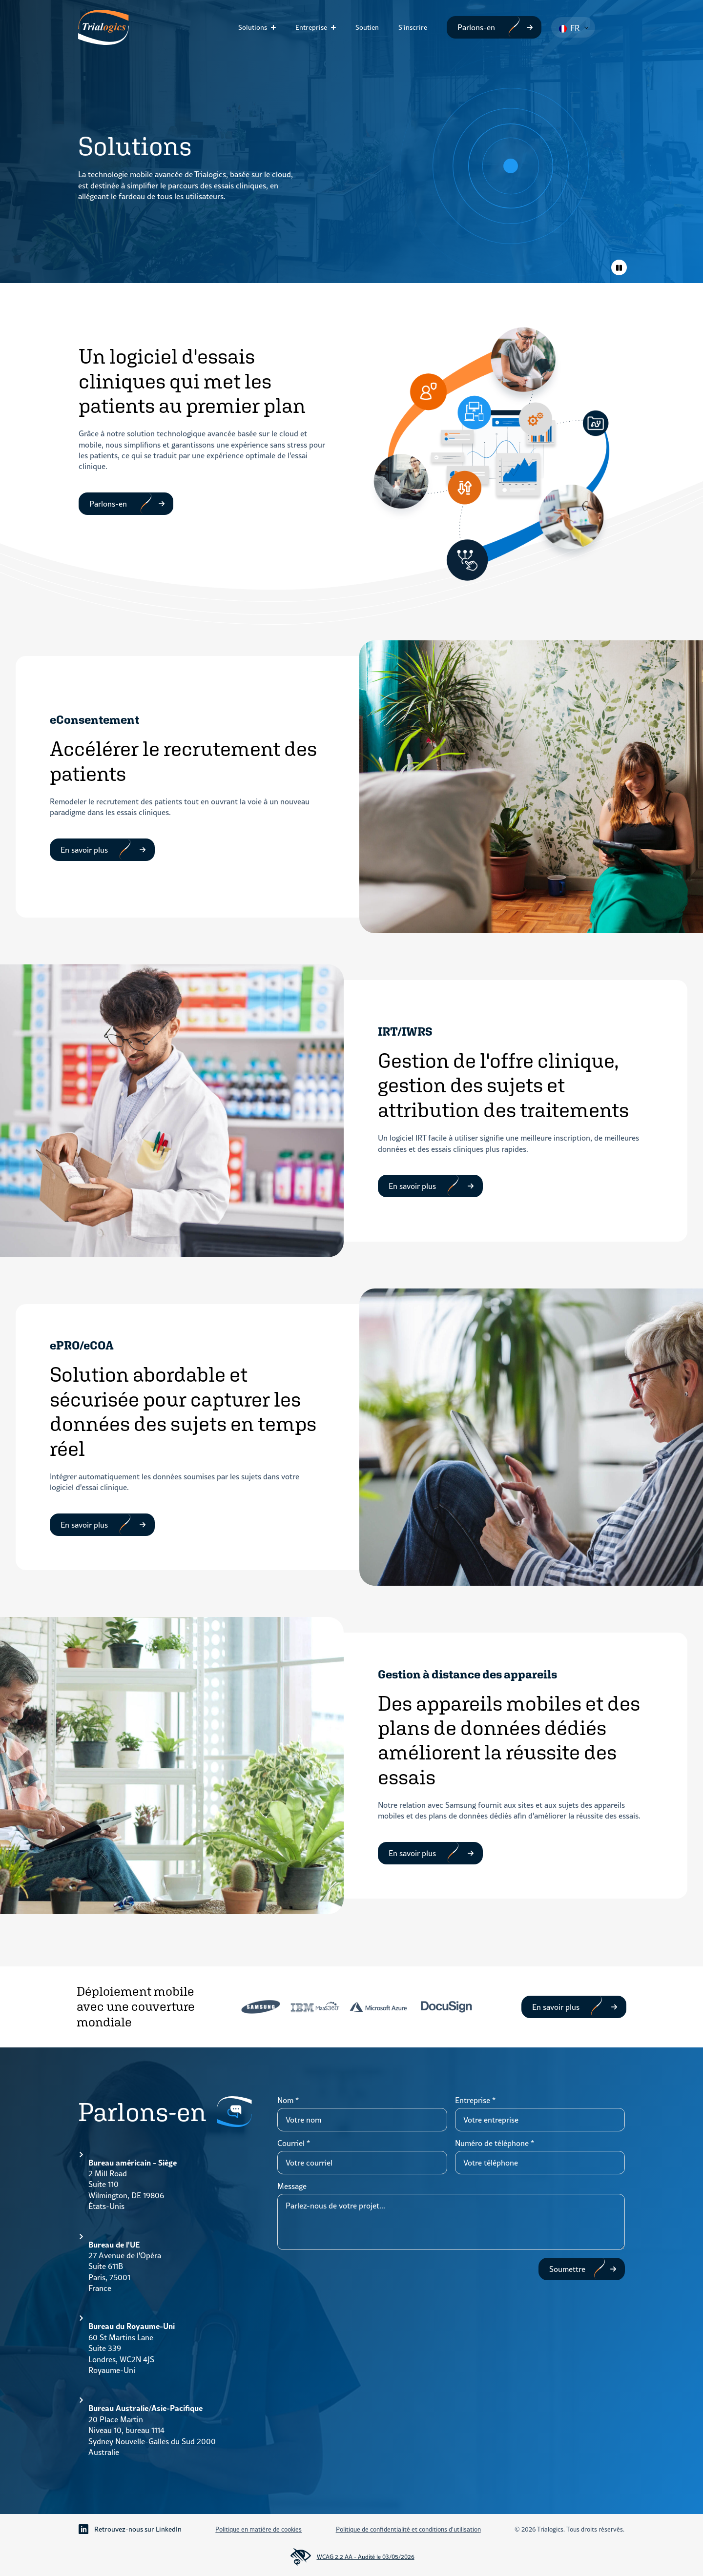 This screenshot has height=2576, width=703. Describe the element at coordinates (252, 27) in the screenshot. I see `Solutions` at that location.